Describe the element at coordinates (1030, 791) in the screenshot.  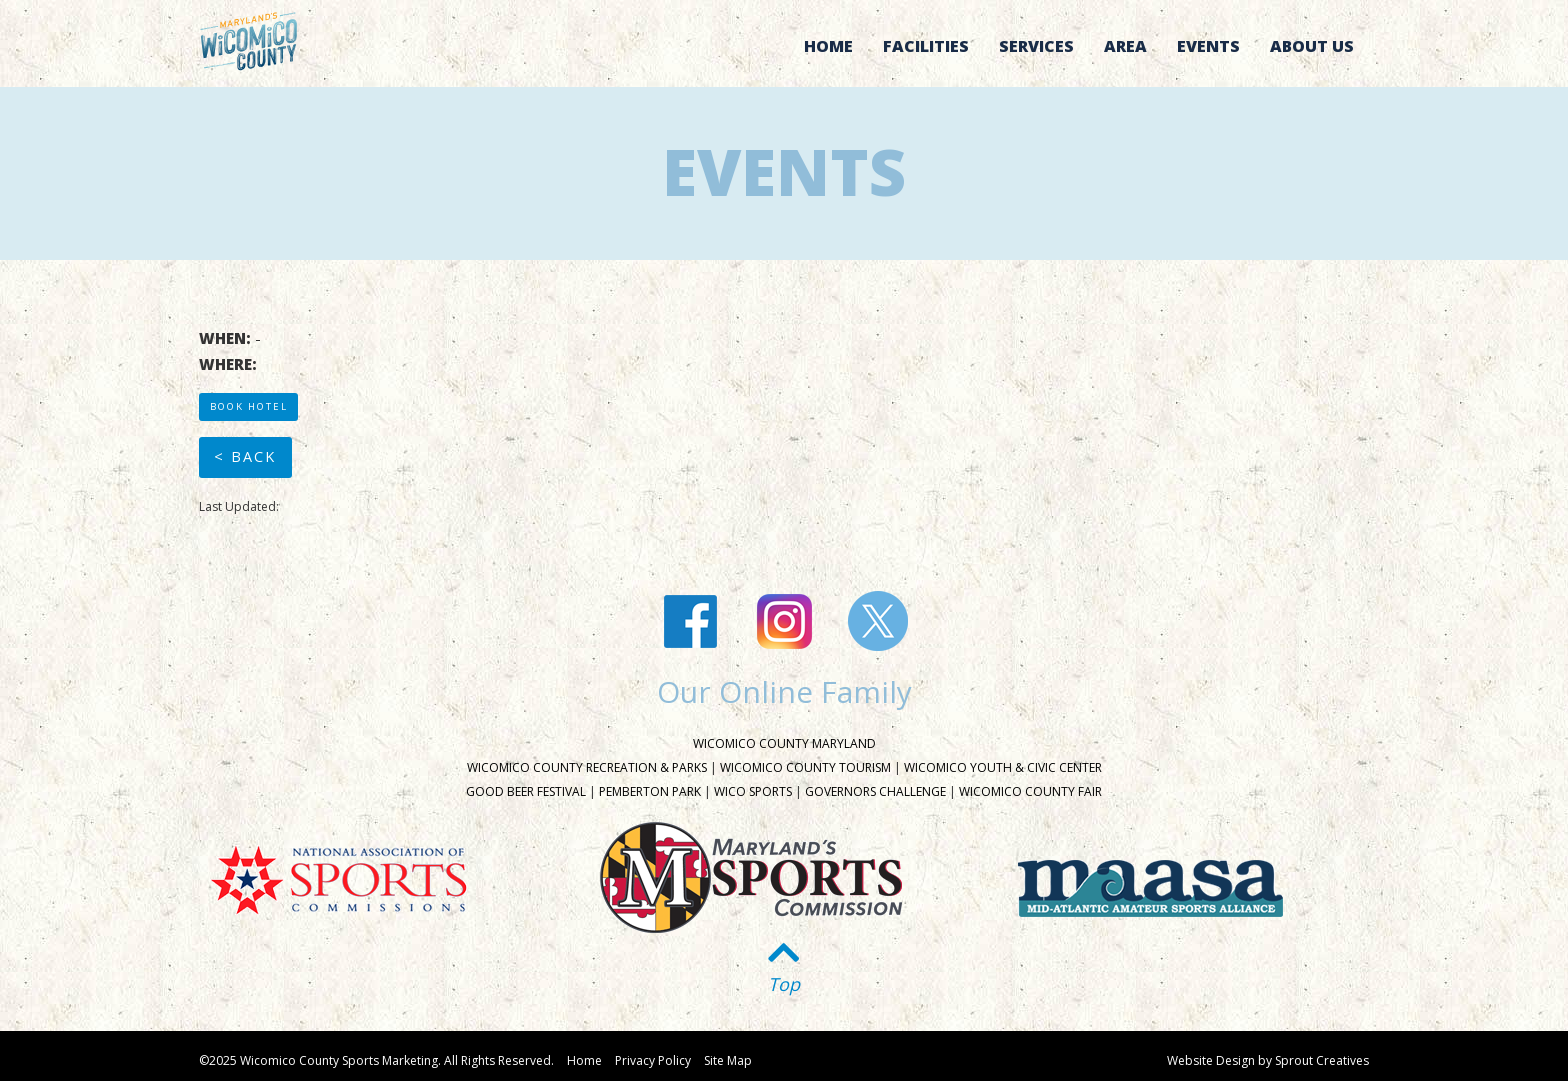
I see `Wicomico County Fair` at that location.